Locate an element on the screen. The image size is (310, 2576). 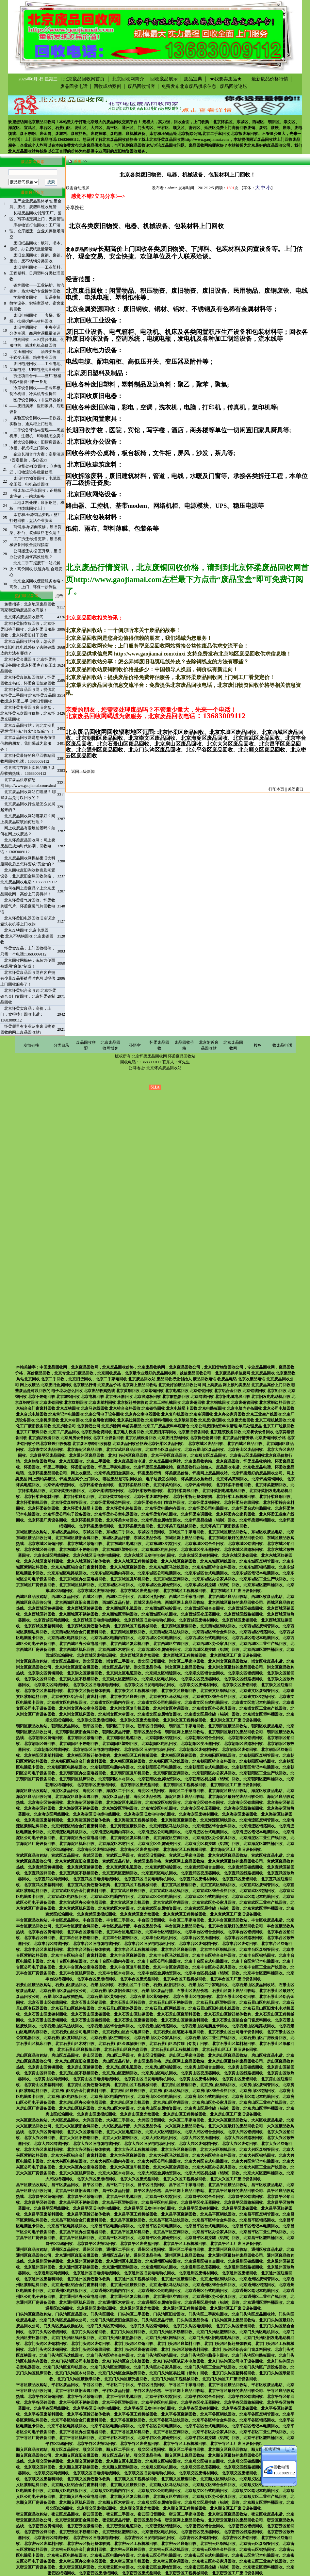
北京平谷区办公家具回收 is located at coordinates (214, 2432).